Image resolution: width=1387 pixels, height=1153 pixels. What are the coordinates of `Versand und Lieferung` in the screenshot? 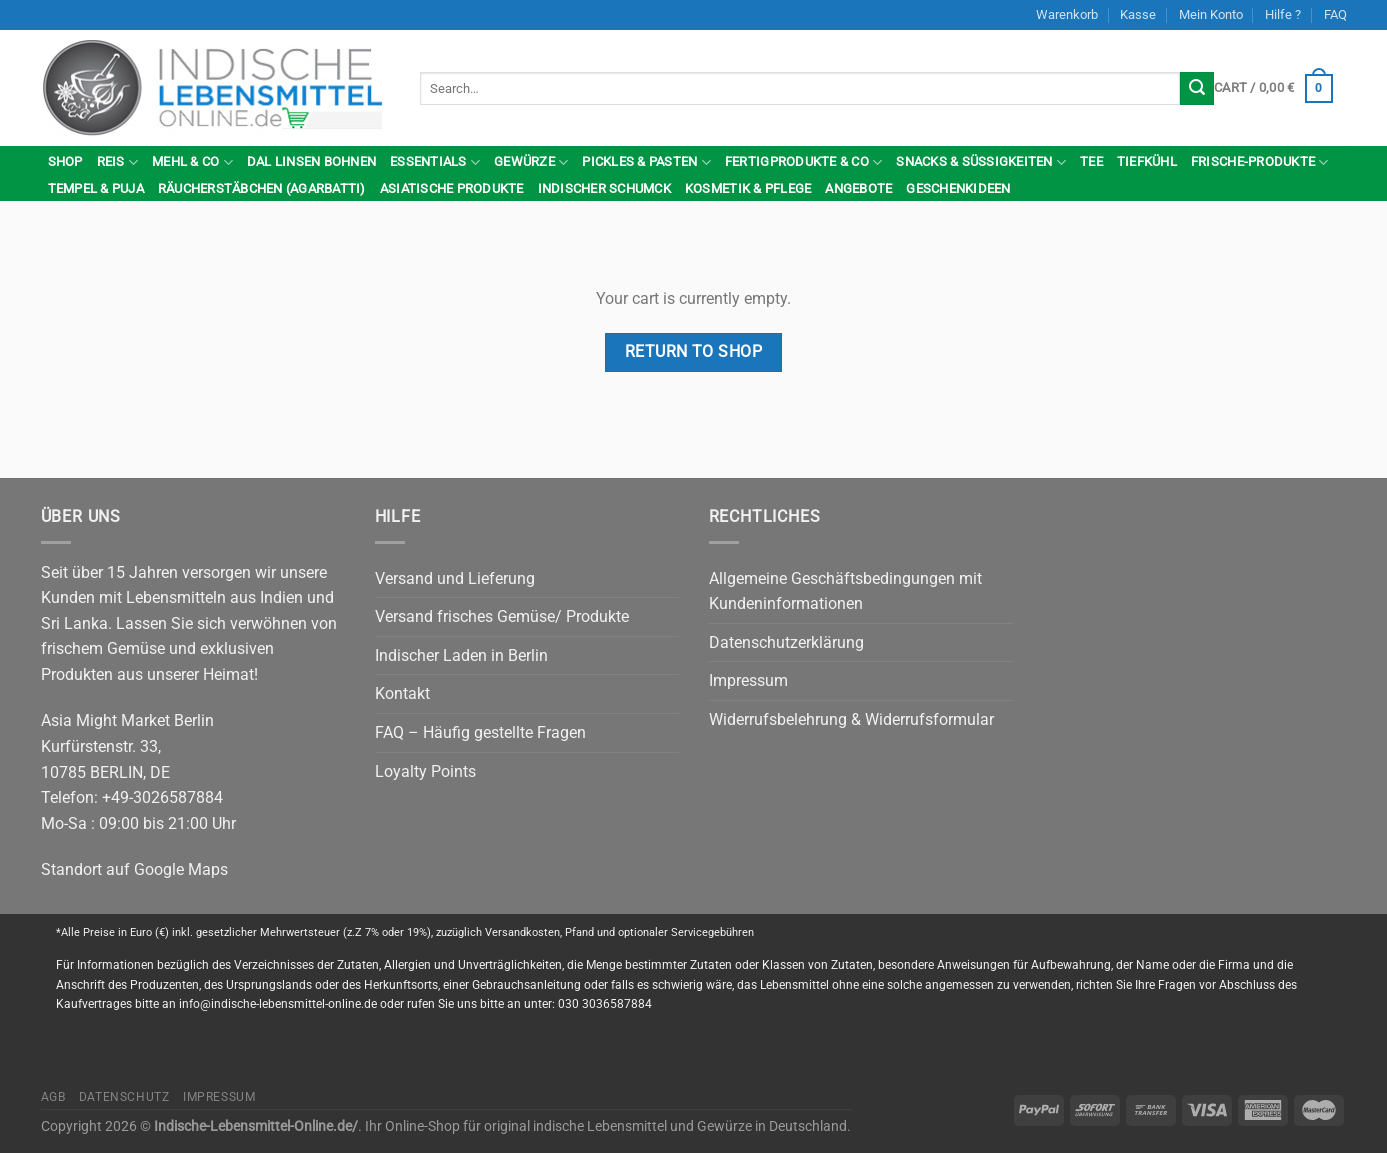 It's located at (455, 578).